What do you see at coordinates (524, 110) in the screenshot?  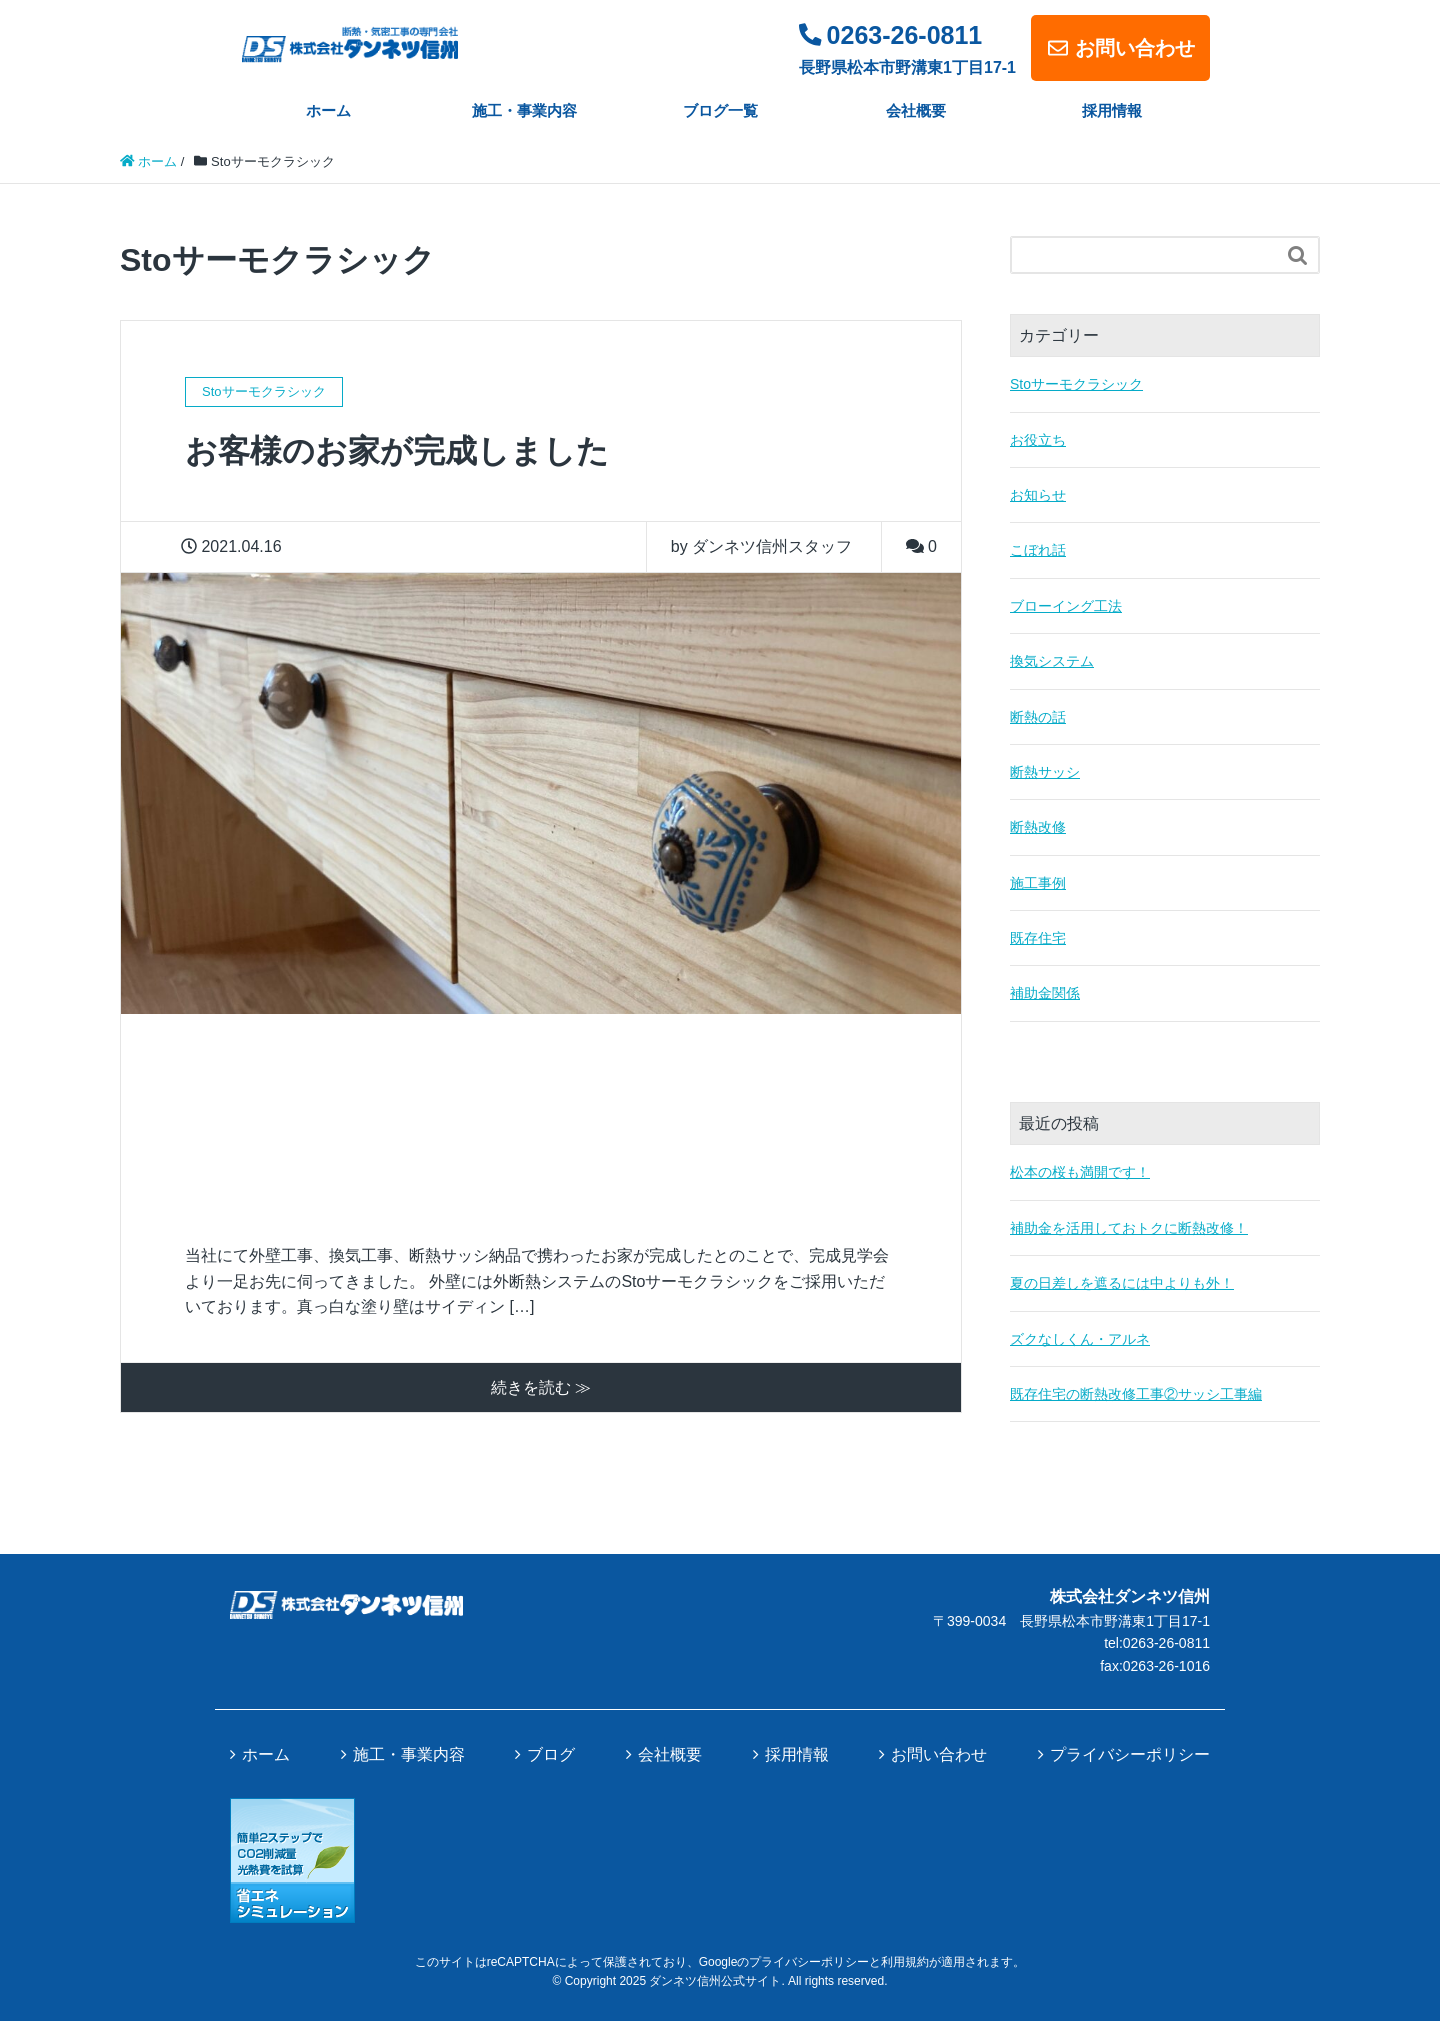 I see `施工・事業内容` at bounding box center [524, 110].